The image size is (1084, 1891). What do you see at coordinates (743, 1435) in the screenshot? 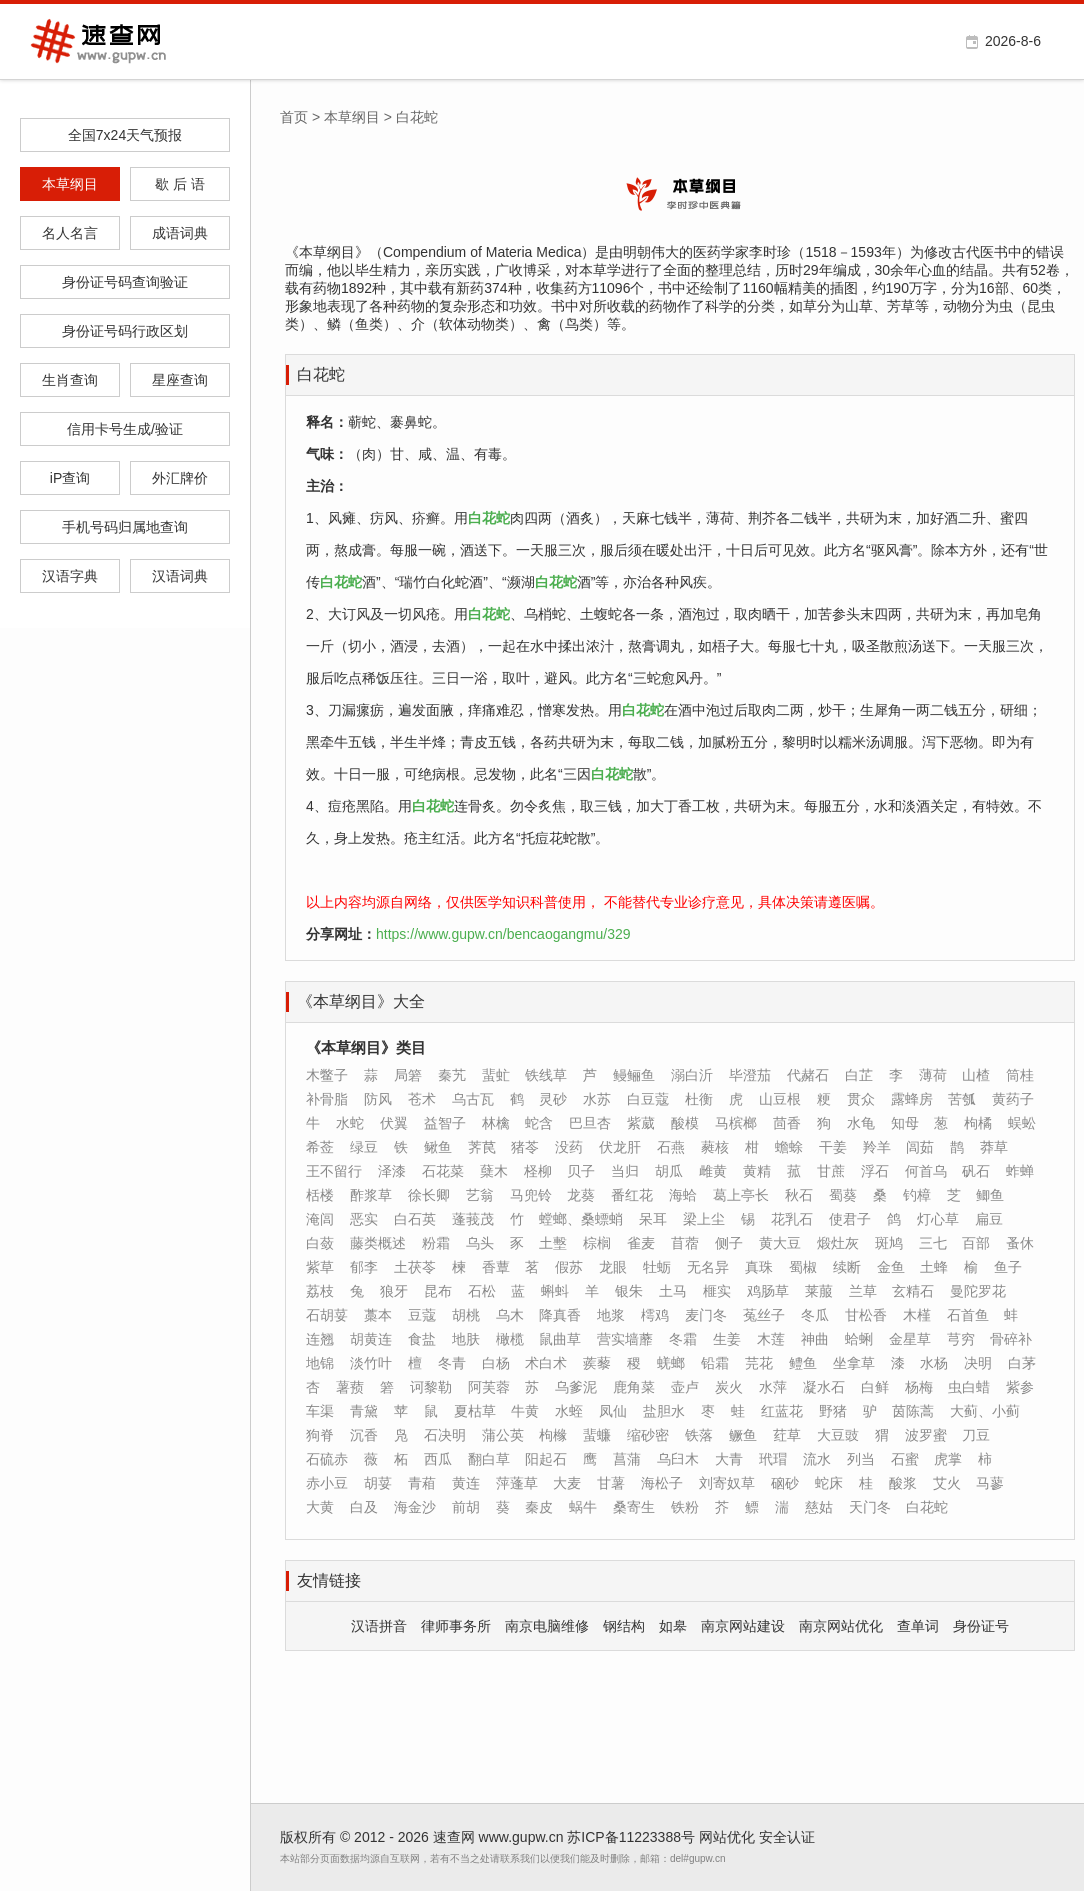
I see `鳜鱼` at bounding box center [743, 1435].